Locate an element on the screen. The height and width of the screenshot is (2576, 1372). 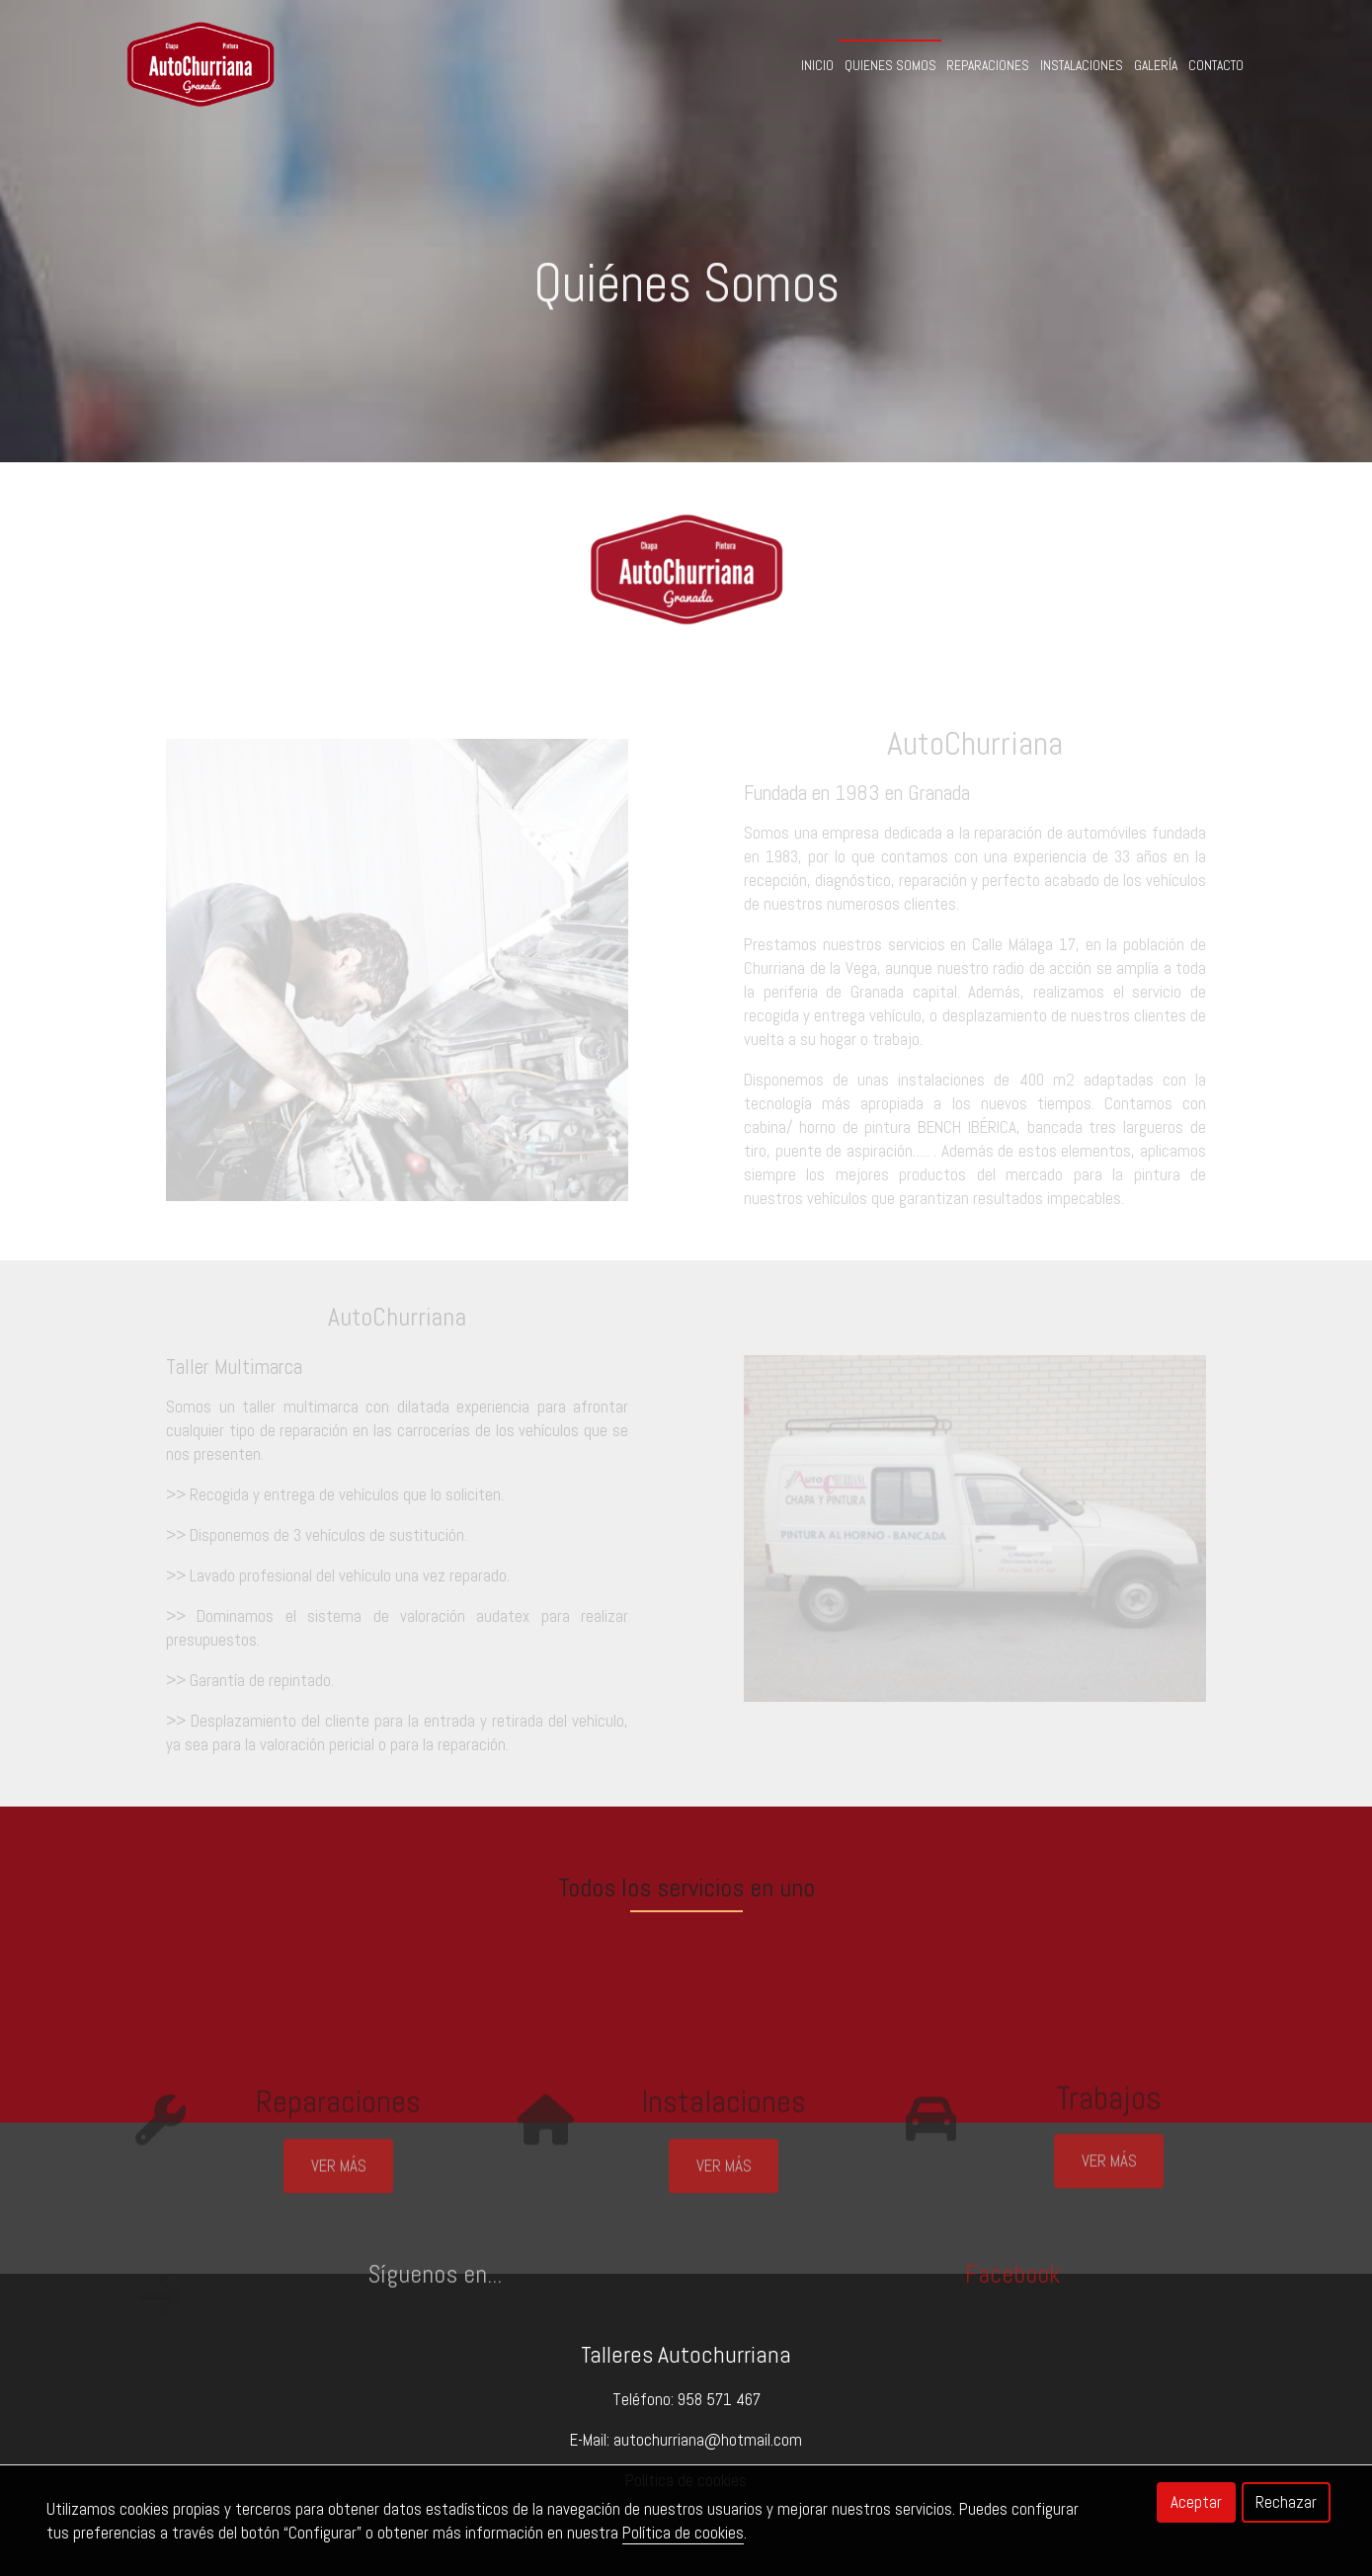
958 571 467 is located at coordinates (719, 2399).